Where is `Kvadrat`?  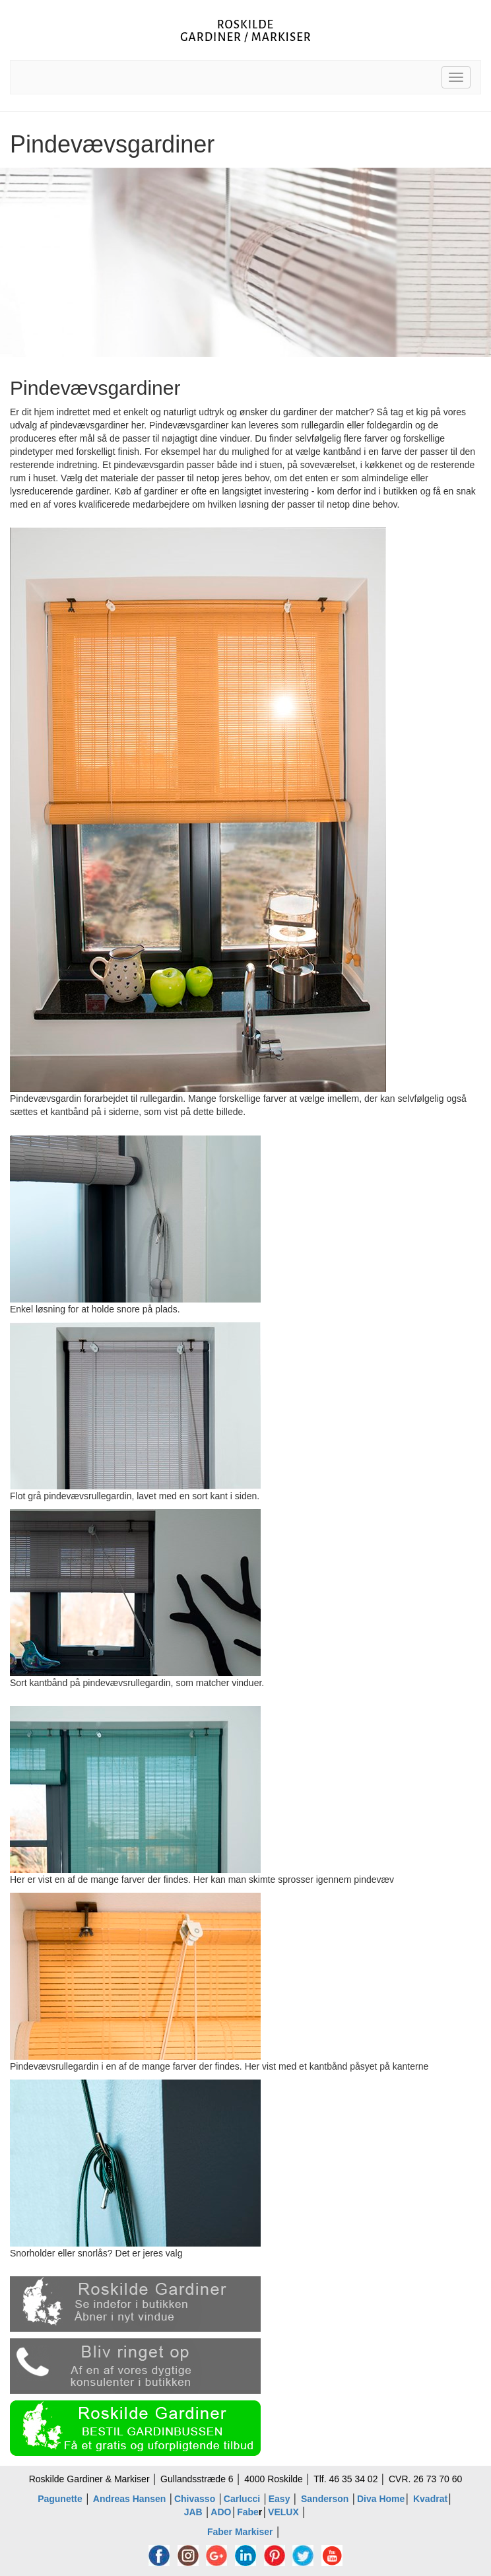 Kvadrat is located at coordinates (430, 2498).